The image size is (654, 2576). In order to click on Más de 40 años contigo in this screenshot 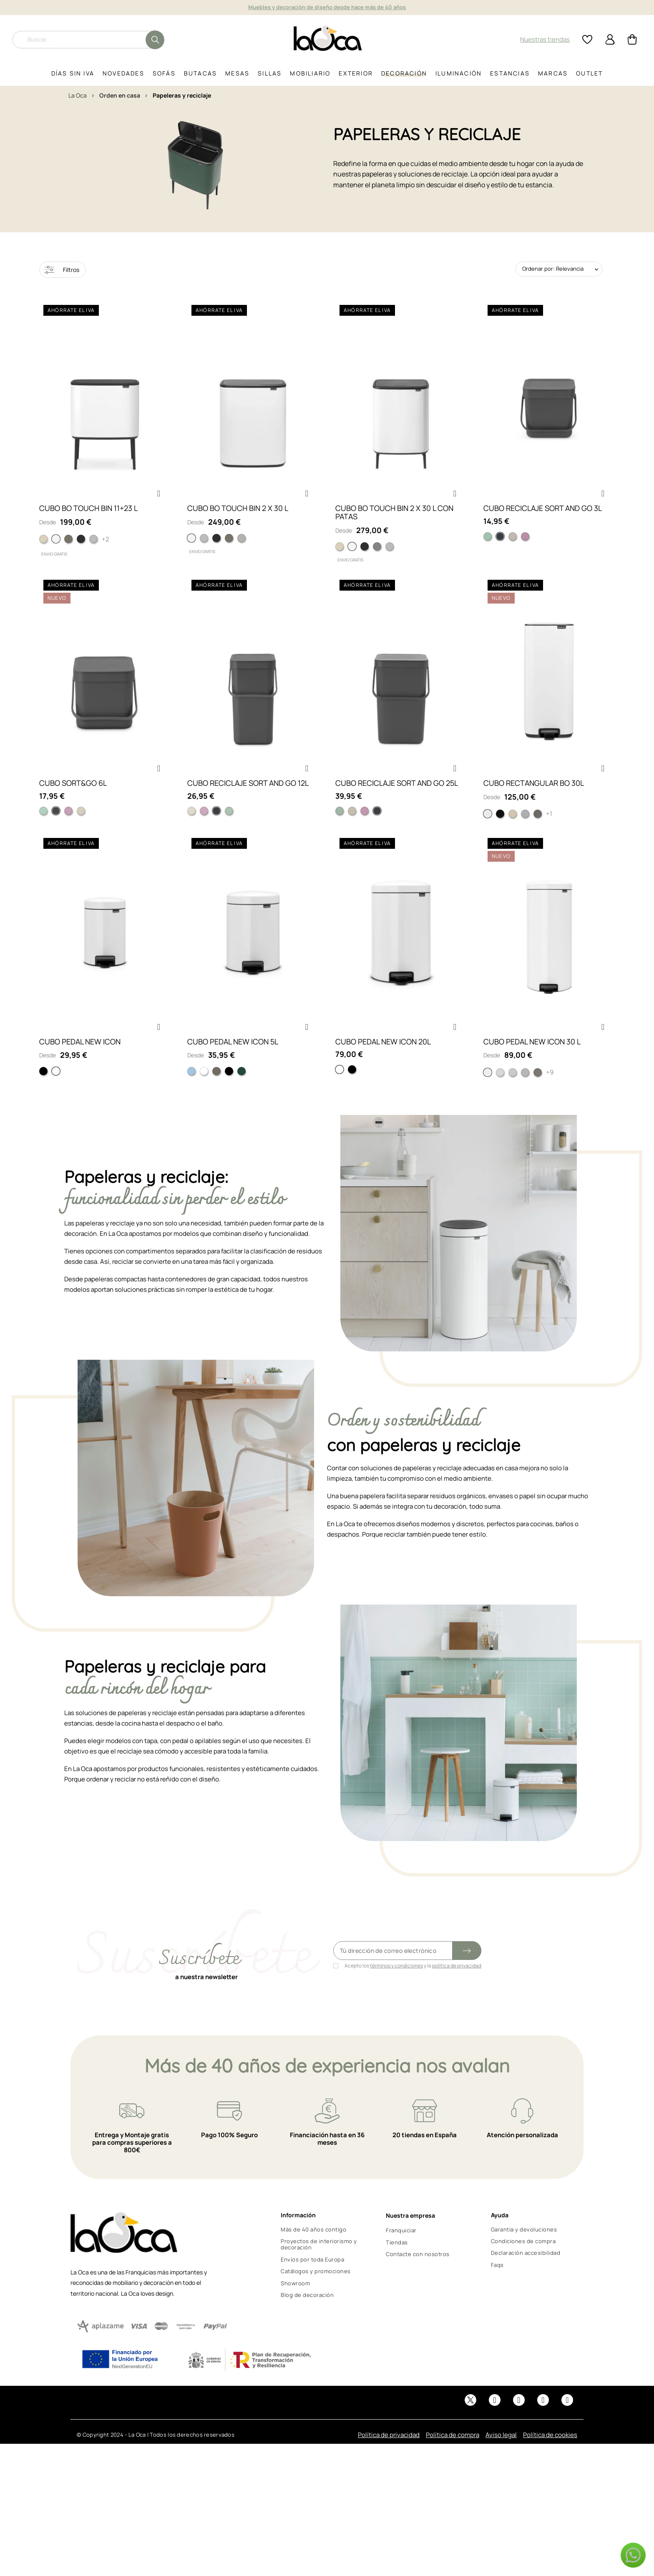, I will do `click(313, 2250)`.